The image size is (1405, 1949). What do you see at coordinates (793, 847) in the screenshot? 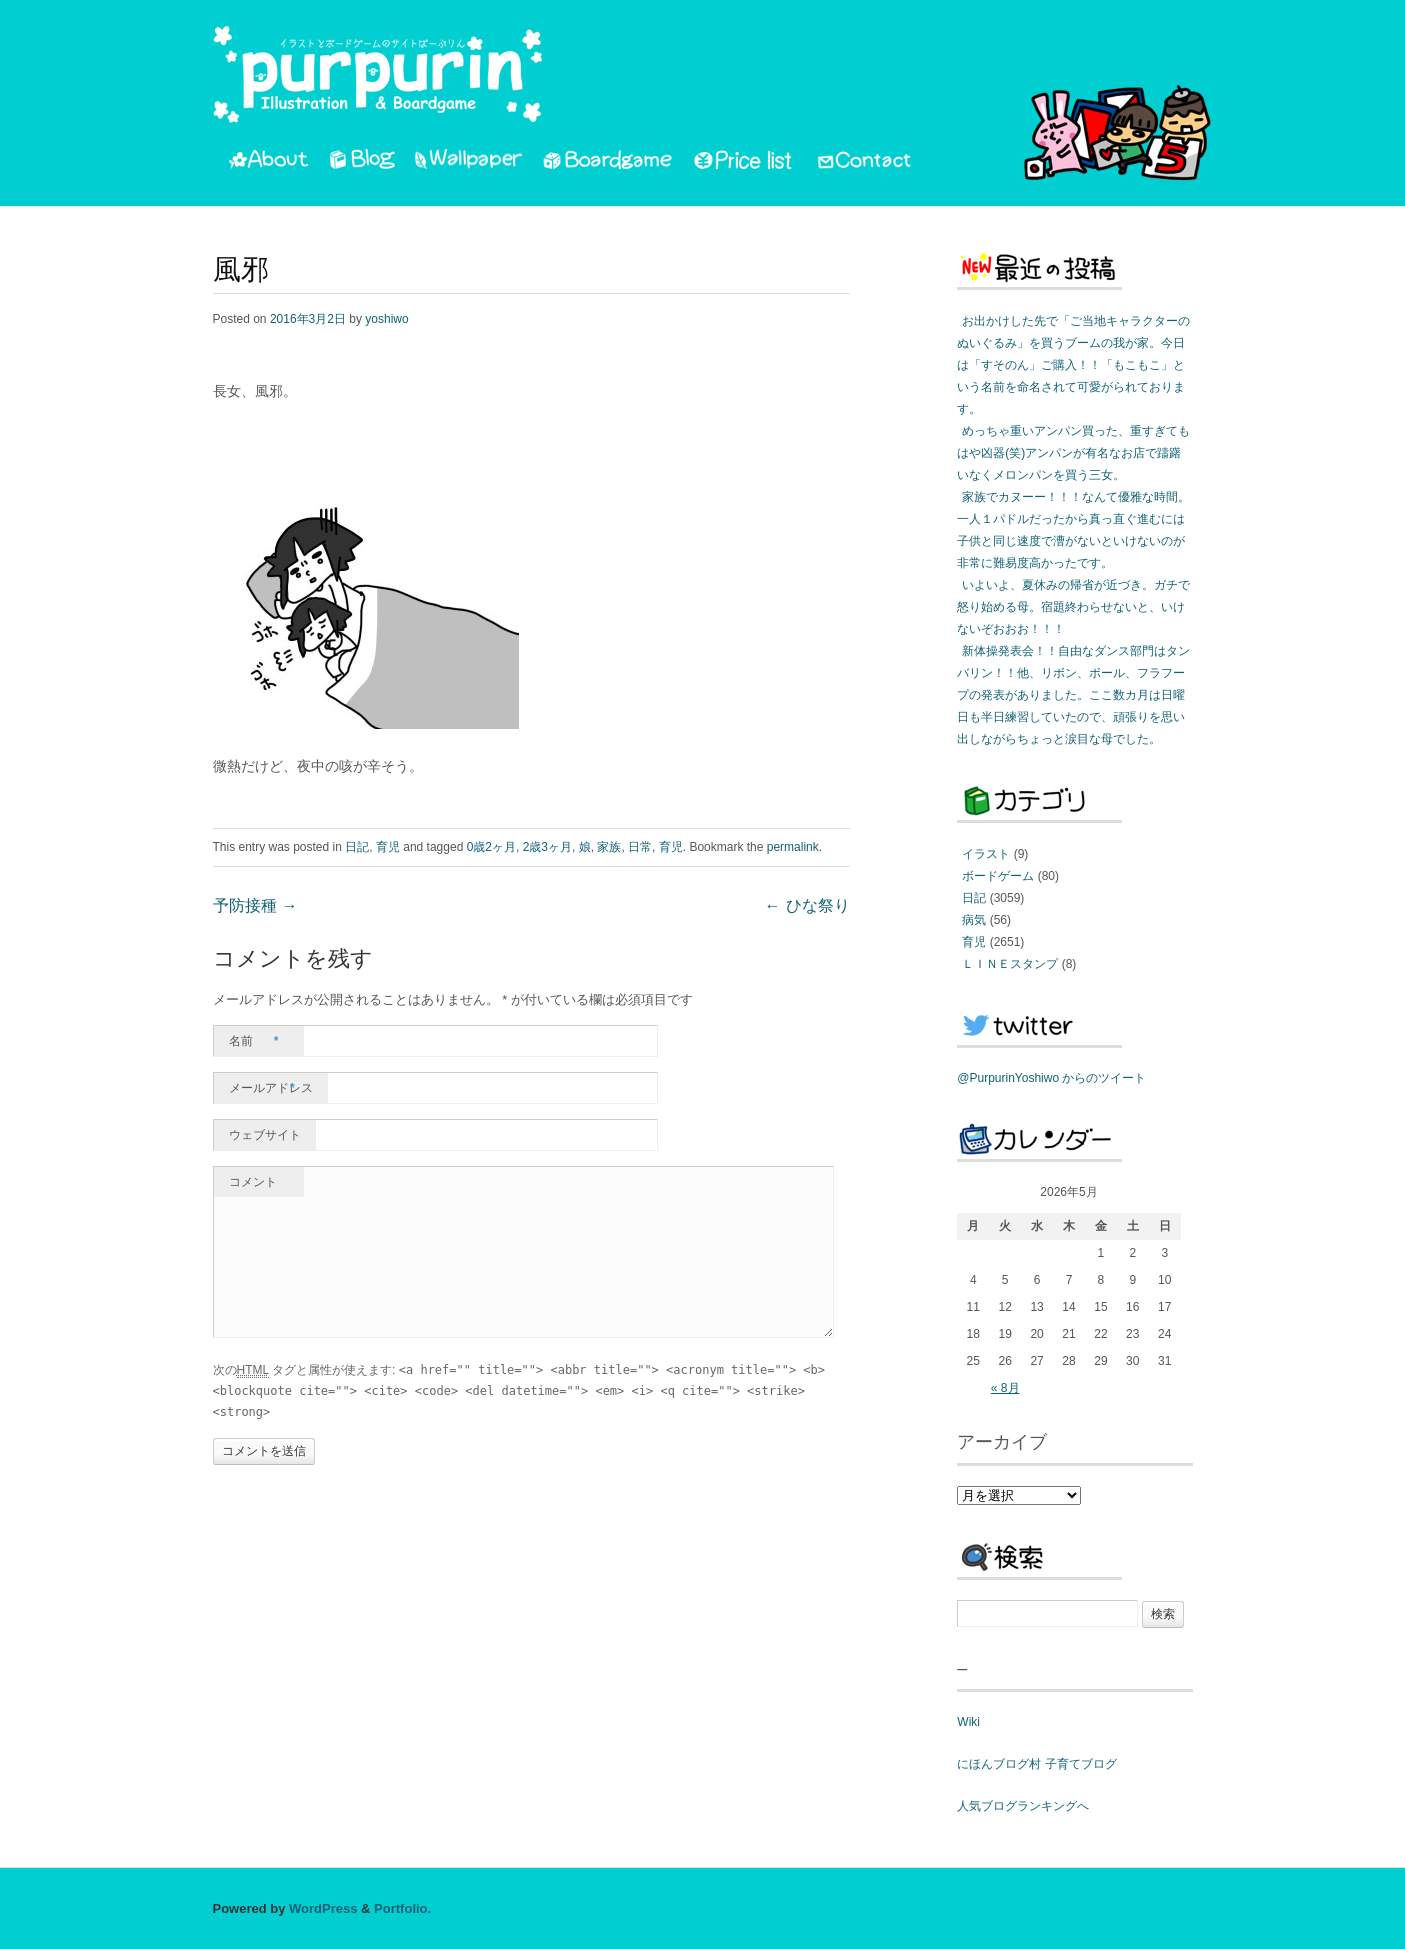
I see `permalink` at bounding box center [793, 847].